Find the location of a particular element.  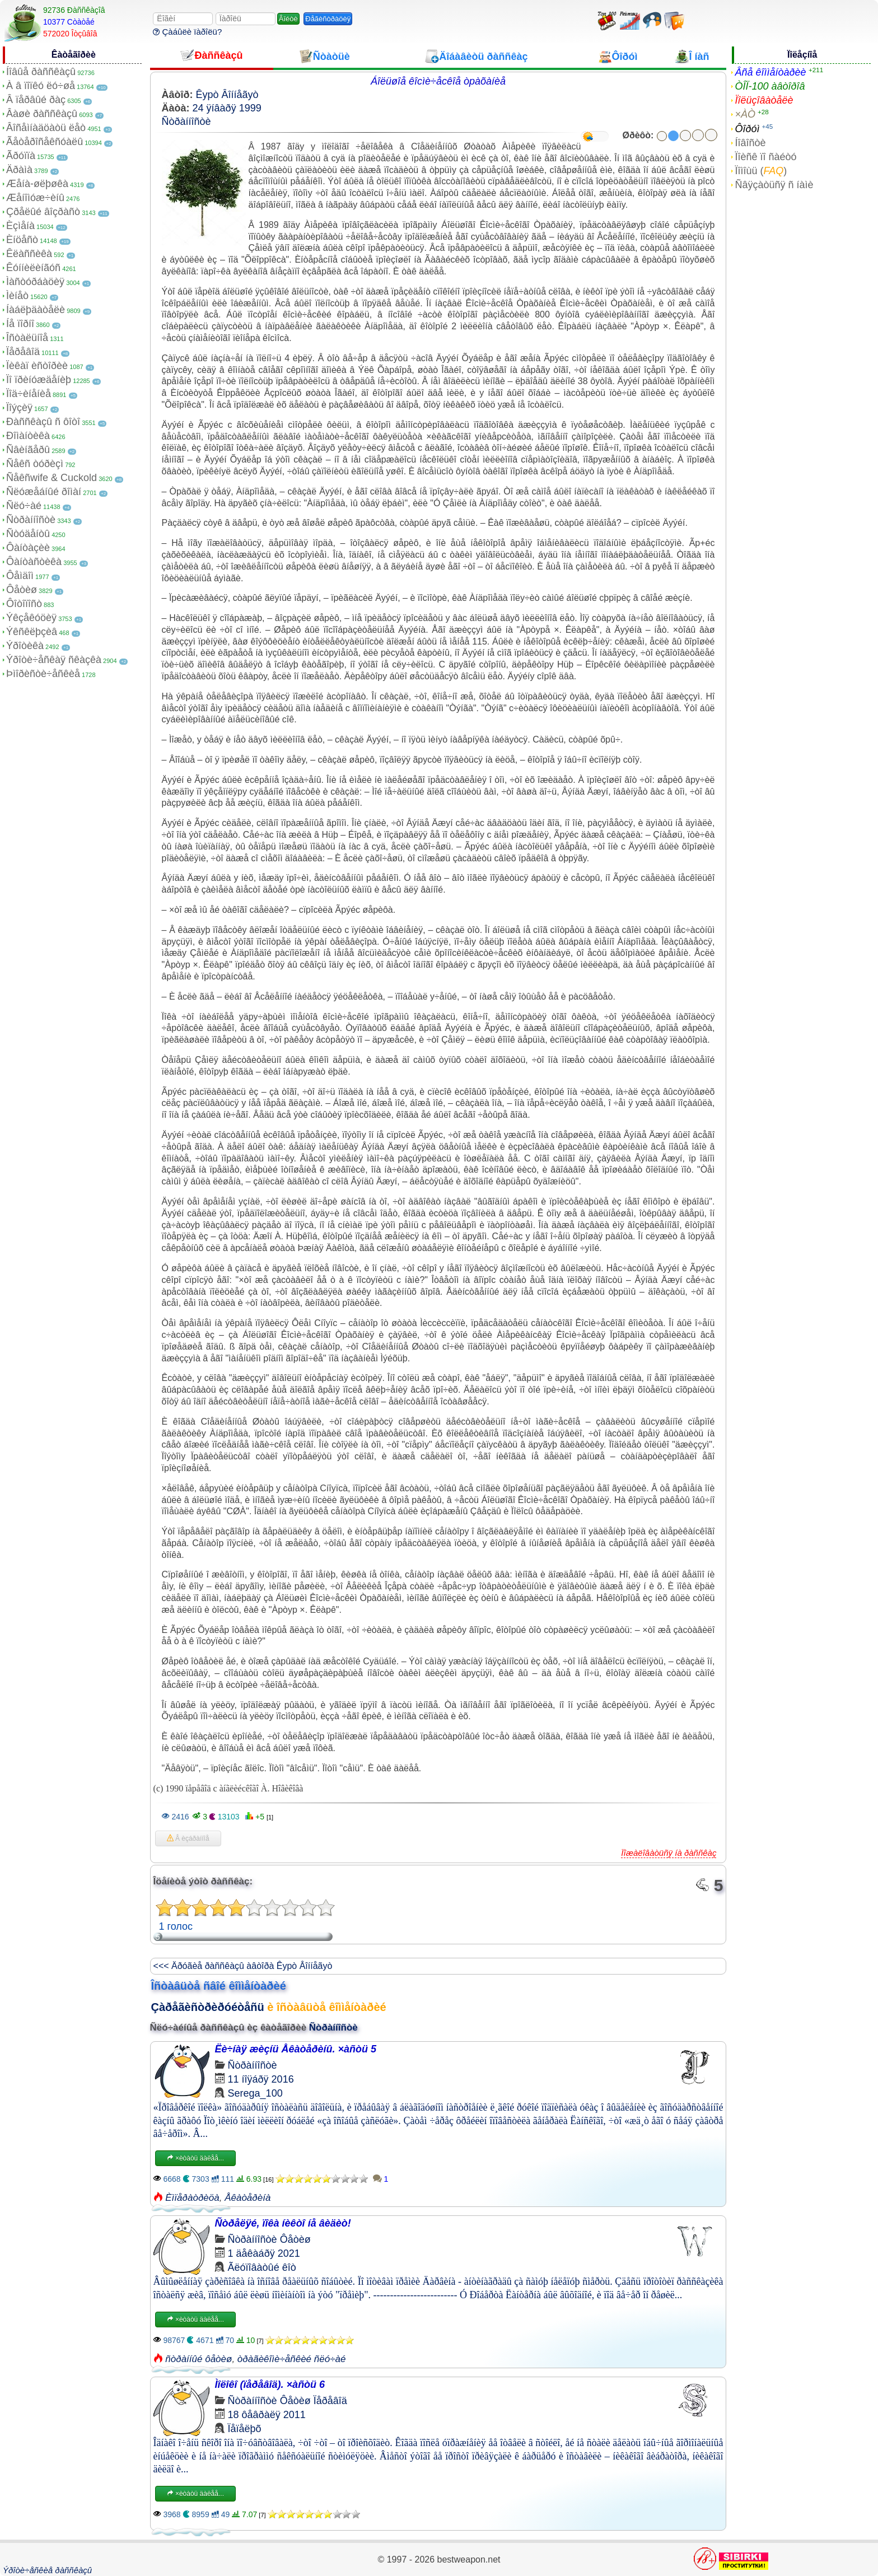

Ñâÿçàòüñÿ ñ íàìè is located at coordinates (774, 184).